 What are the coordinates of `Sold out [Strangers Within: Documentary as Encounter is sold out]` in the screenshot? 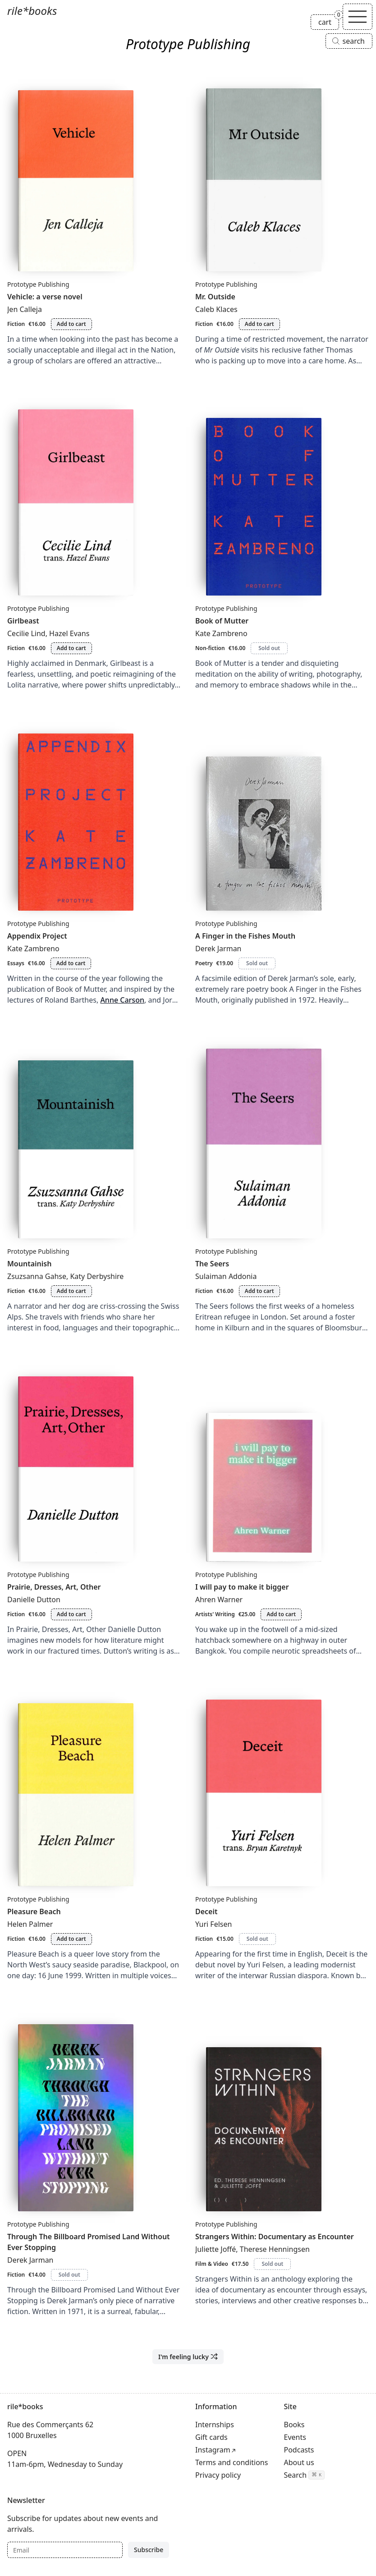 It's located at (272, 2264).